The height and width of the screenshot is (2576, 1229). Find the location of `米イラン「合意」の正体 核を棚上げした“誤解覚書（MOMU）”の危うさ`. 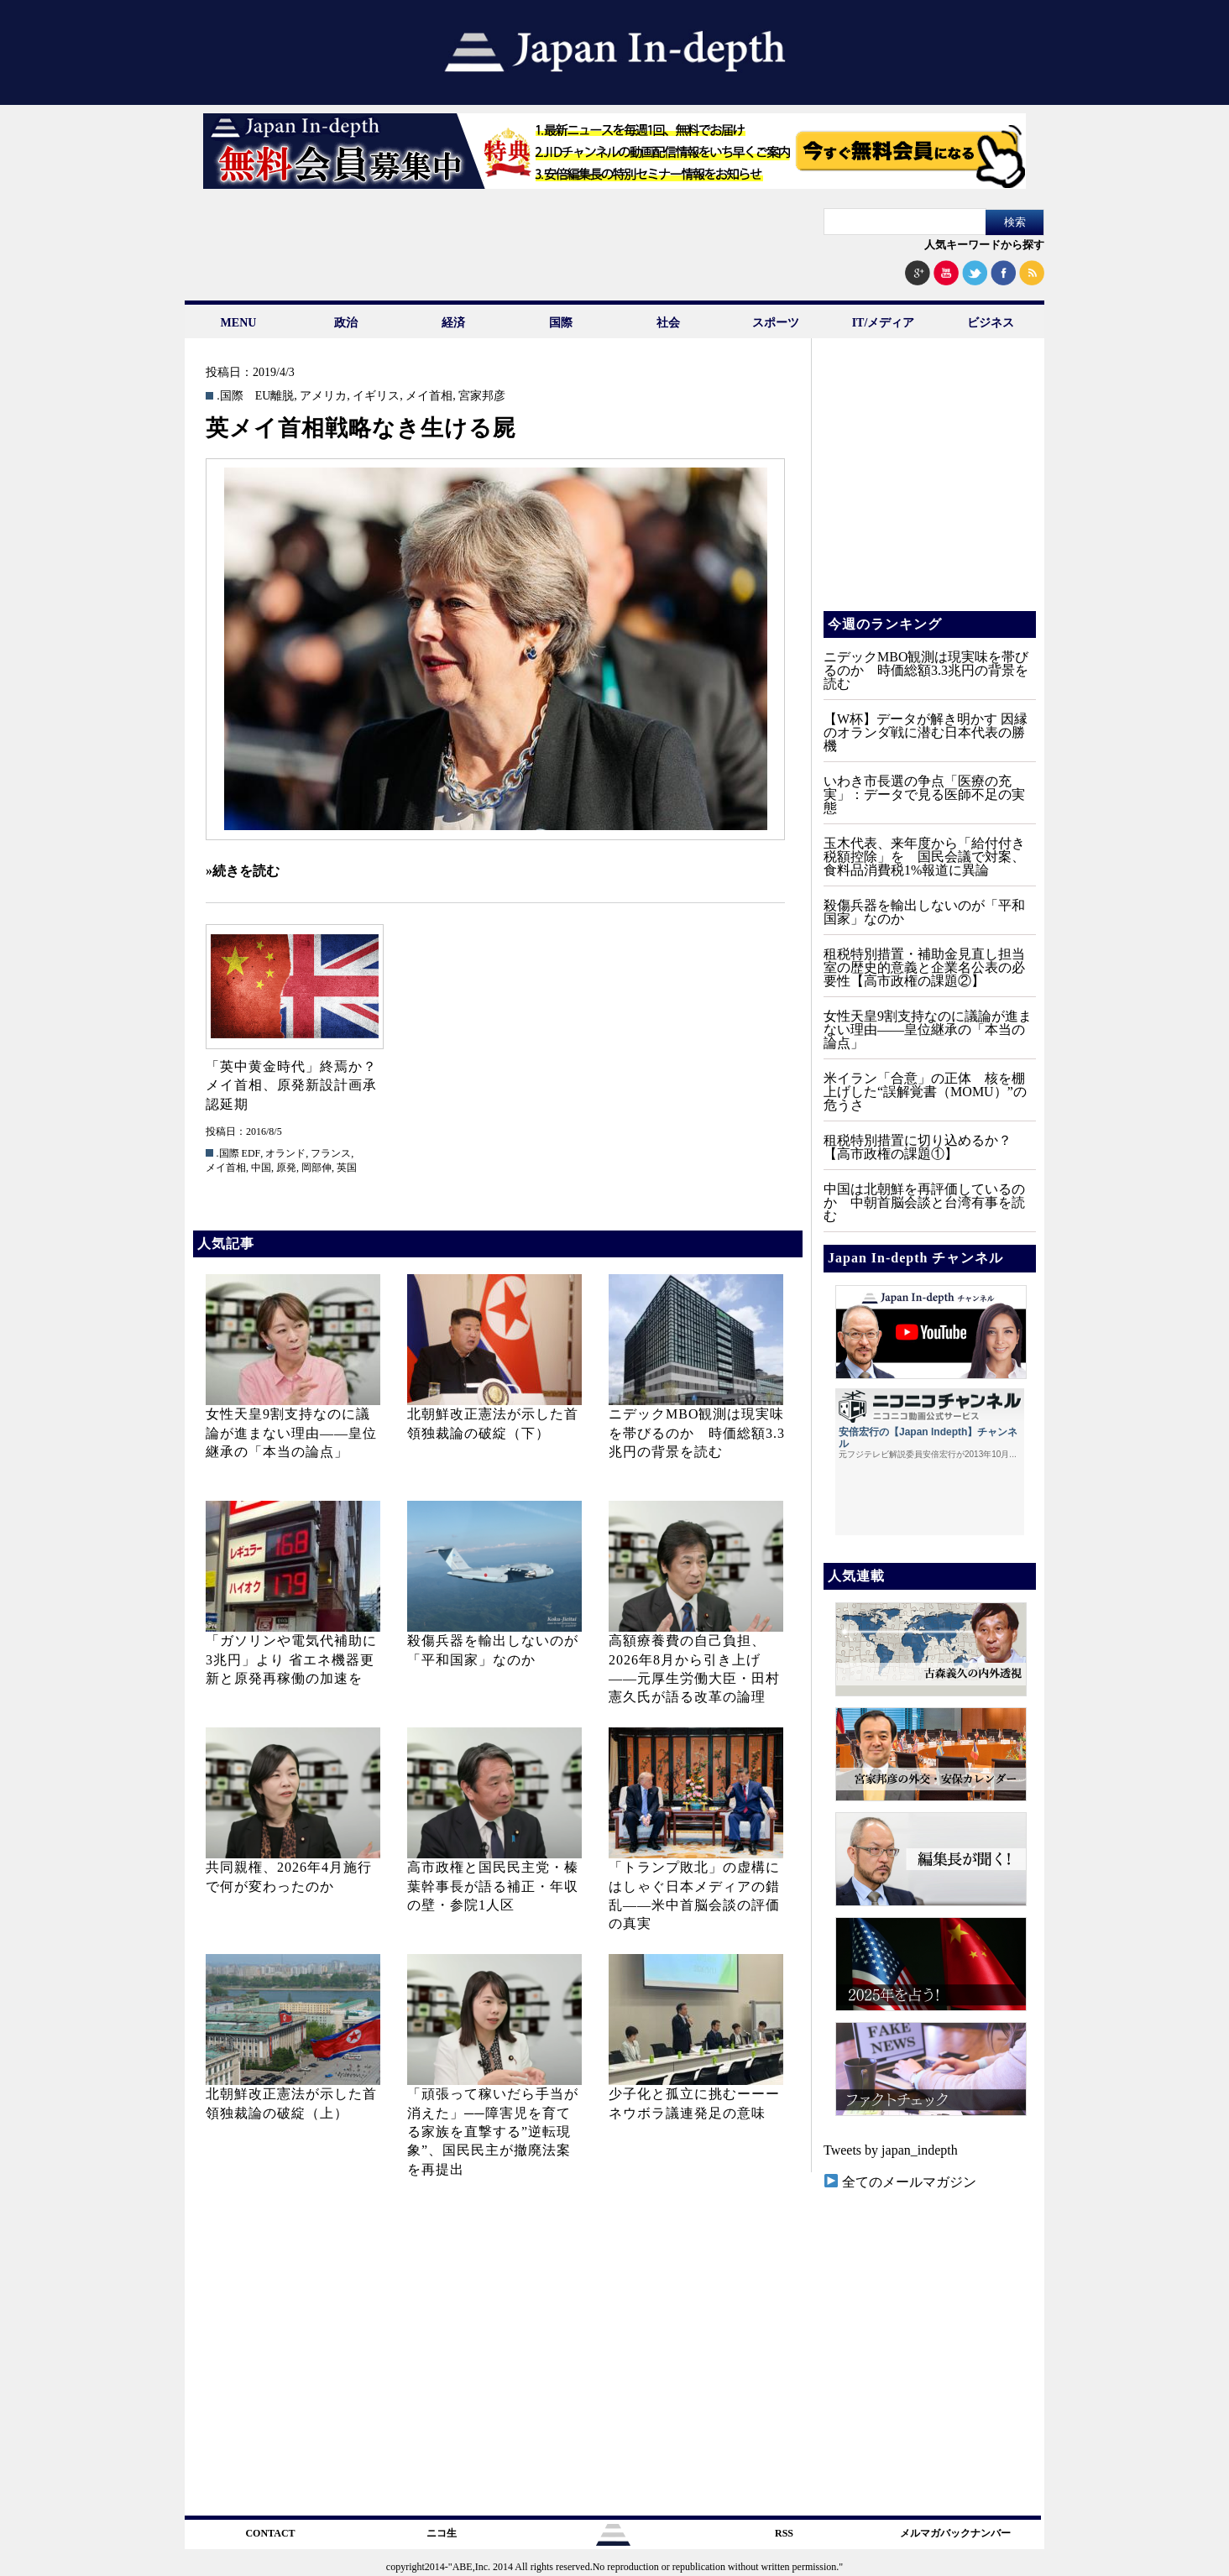

米イラン「合意」の正体 核を棚上げした“誤解覚書（MOMU）”の危うさ is located at coordinates (925, 1091).